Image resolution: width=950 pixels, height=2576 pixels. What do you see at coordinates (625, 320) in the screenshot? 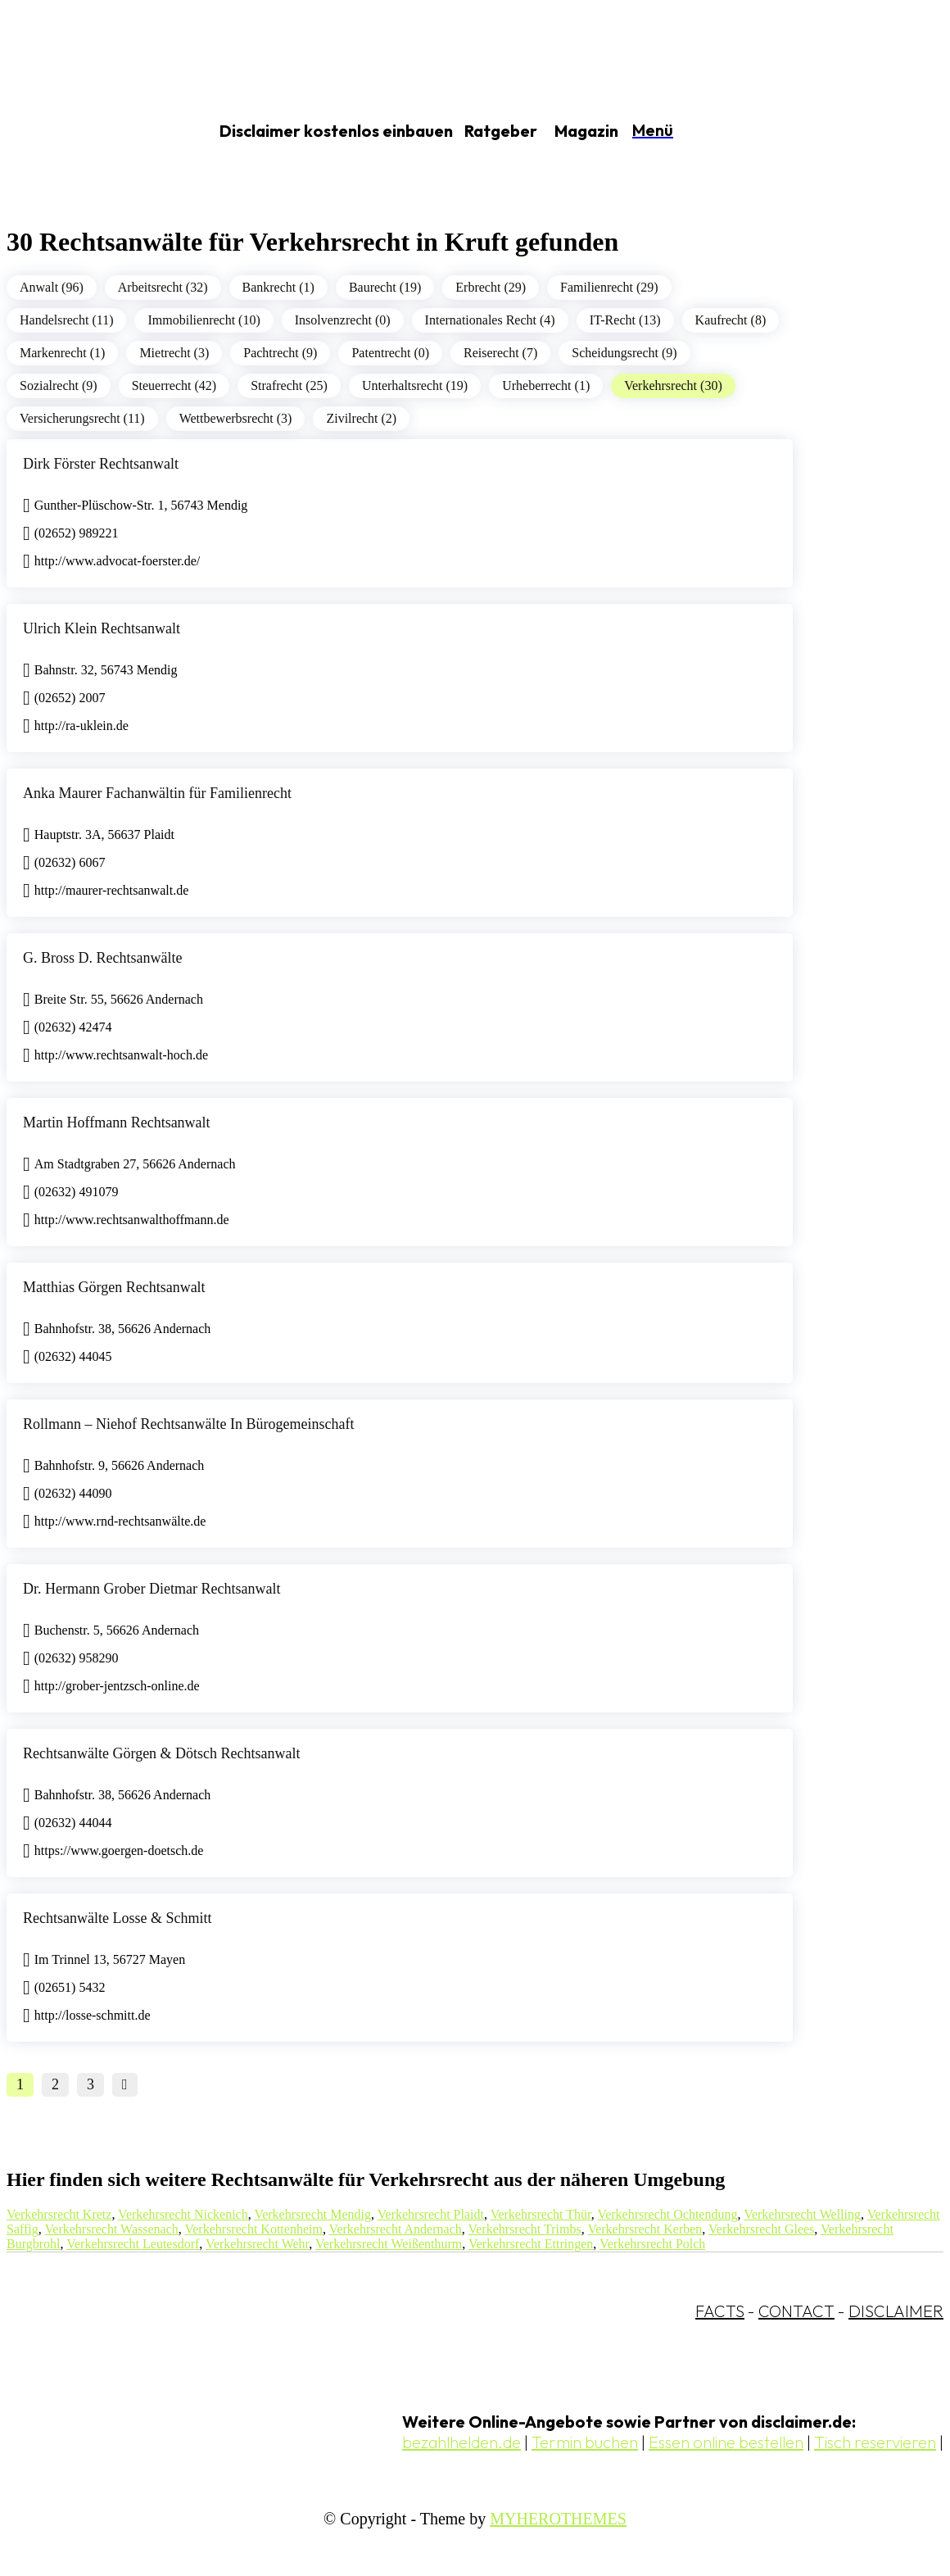
I see `IT-Recht (13)` at bounding box center [625, 320].